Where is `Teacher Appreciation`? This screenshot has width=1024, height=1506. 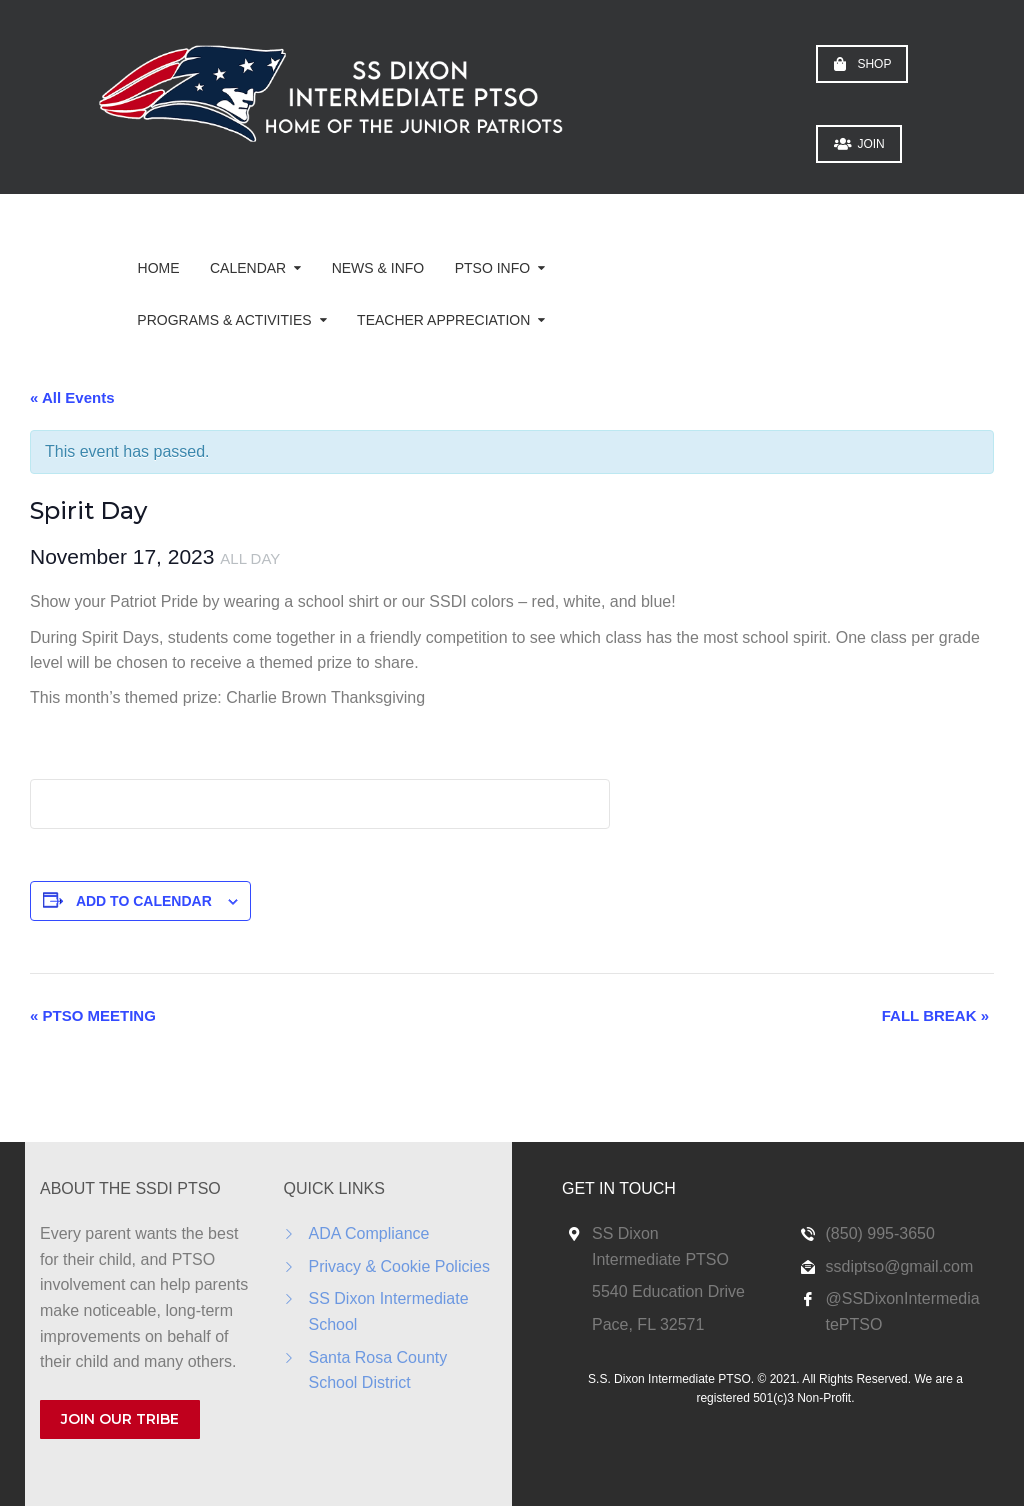 Teacher Appreciation is located at coordinates (443, 320).